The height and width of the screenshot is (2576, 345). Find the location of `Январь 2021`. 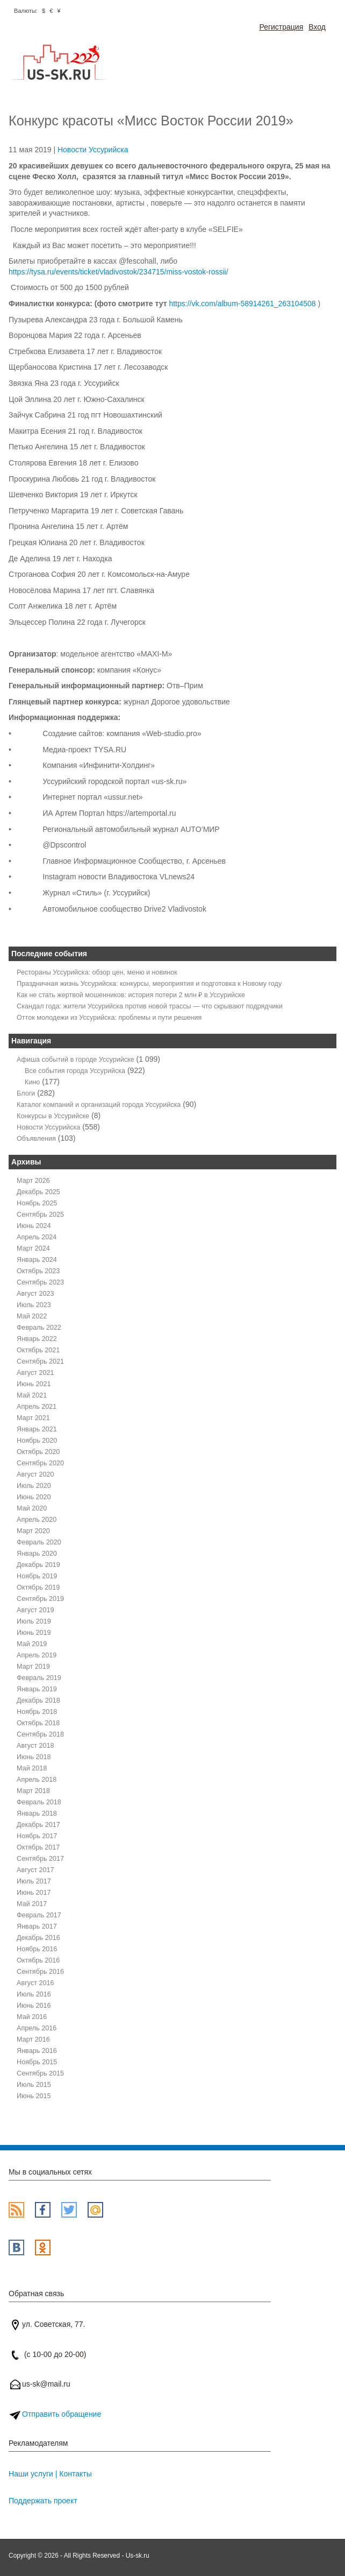

Январь 2021 is located at coordinates (37, 1429).